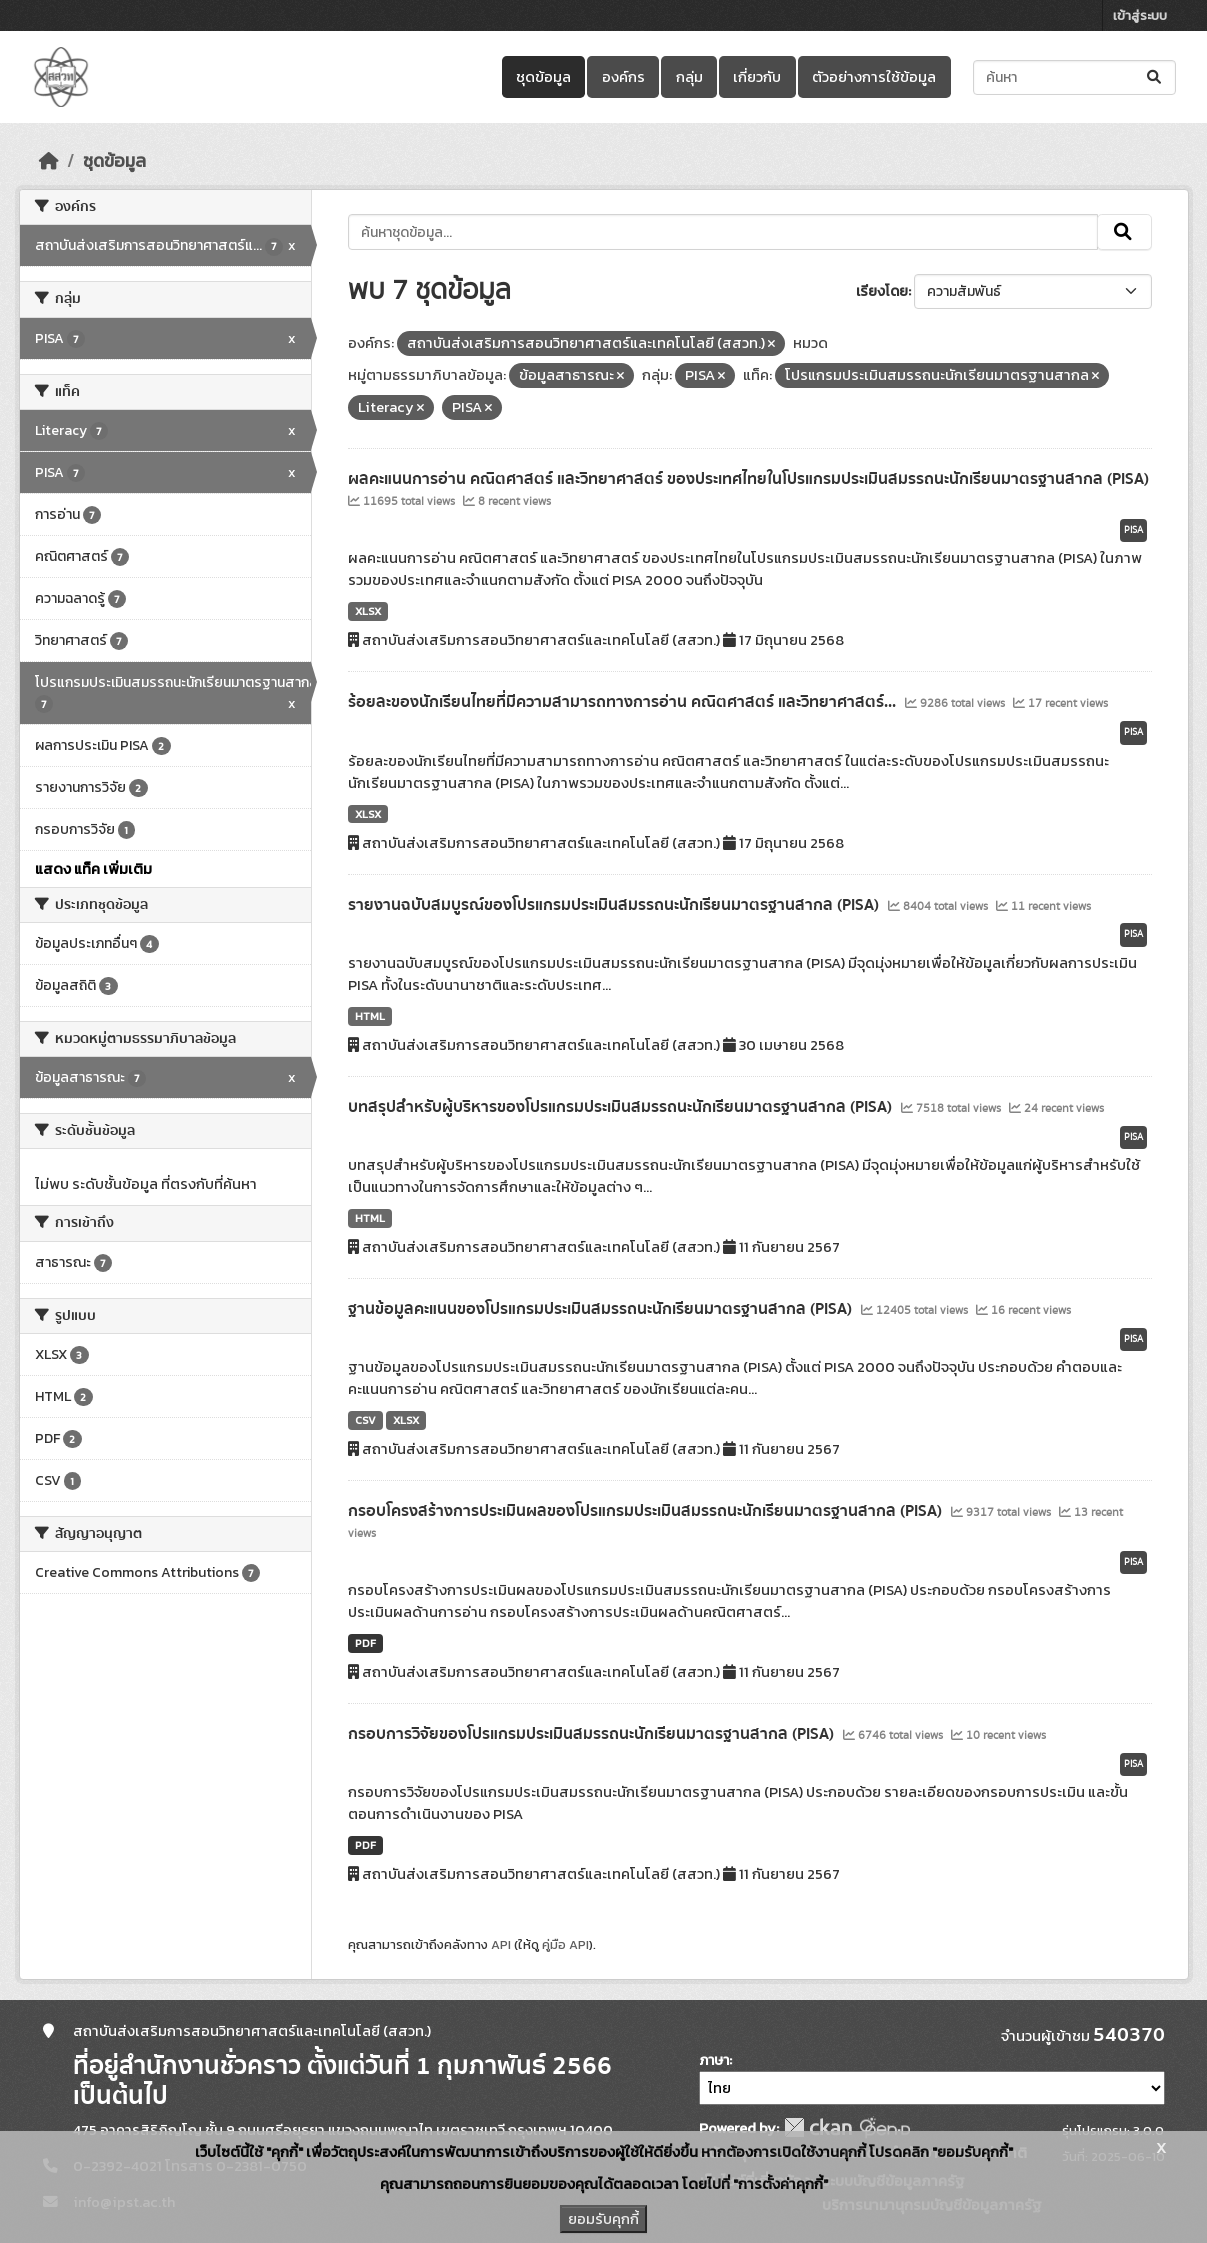  I want to click on ฐานข้อมูลคะแนนของโปรแกรมประเมินสมรรถนะนักเรียนมาตรฐานสากล (PISA), so click(602, 1309).